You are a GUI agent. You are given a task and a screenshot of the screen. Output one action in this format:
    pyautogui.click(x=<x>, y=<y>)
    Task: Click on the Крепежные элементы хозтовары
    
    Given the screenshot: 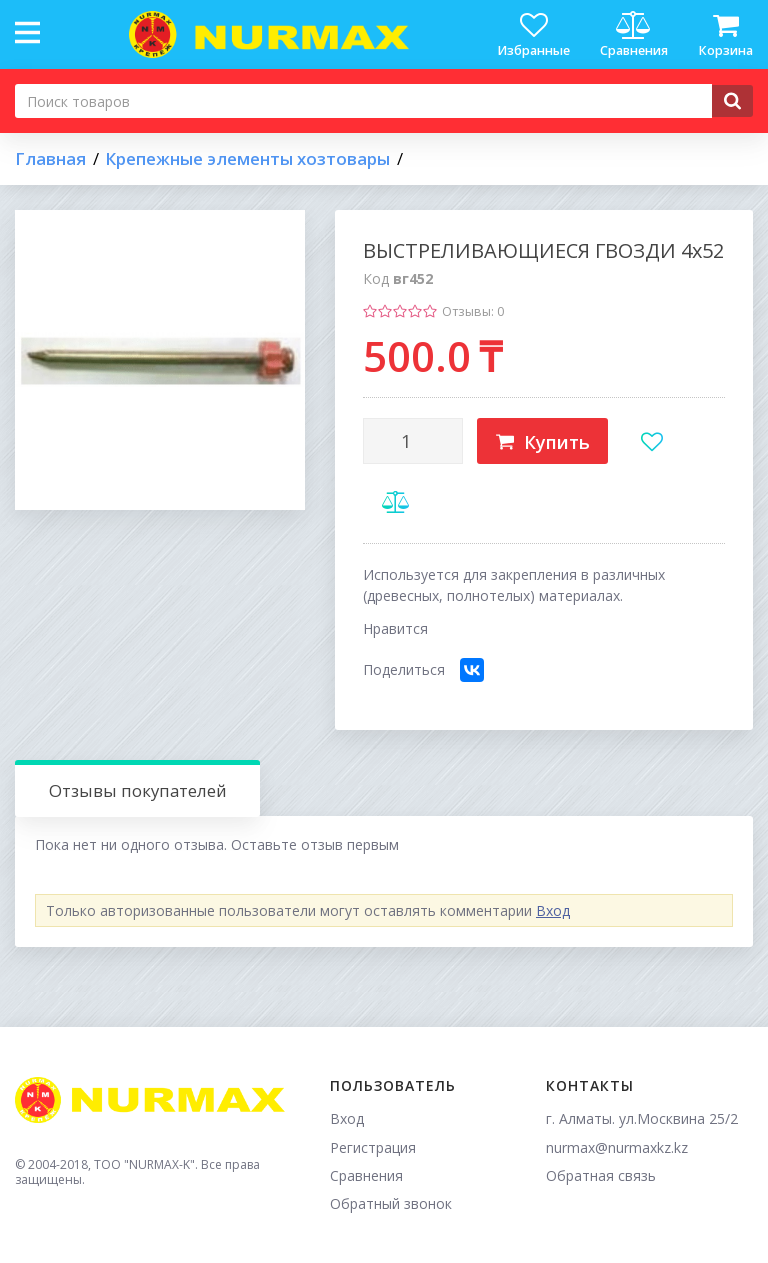 What is the action you would take?
    pyautogui.click(x=247, y=159)
    